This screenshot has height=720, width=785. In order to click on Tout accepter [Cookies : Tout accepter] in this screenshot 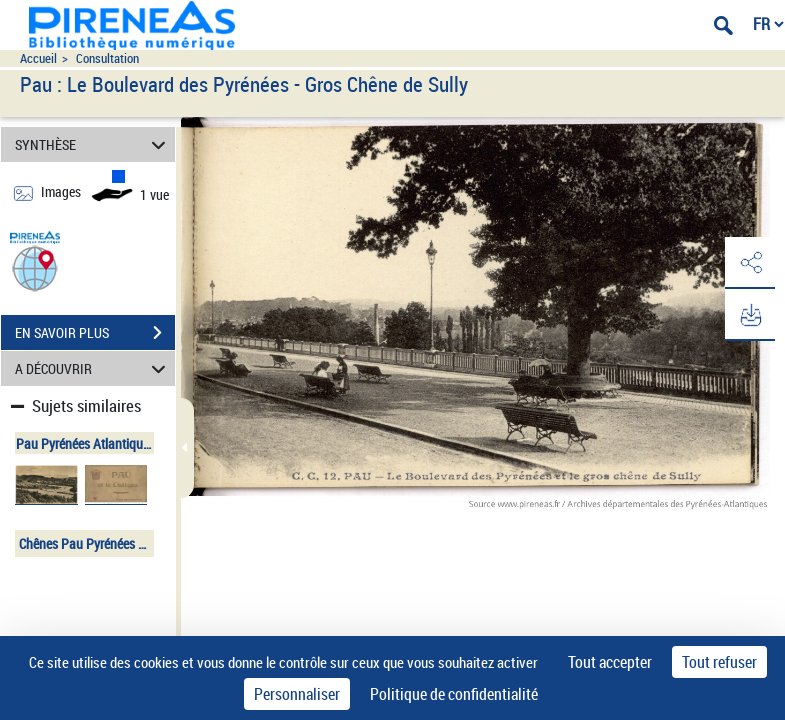, I will do `click(610, 662)`.